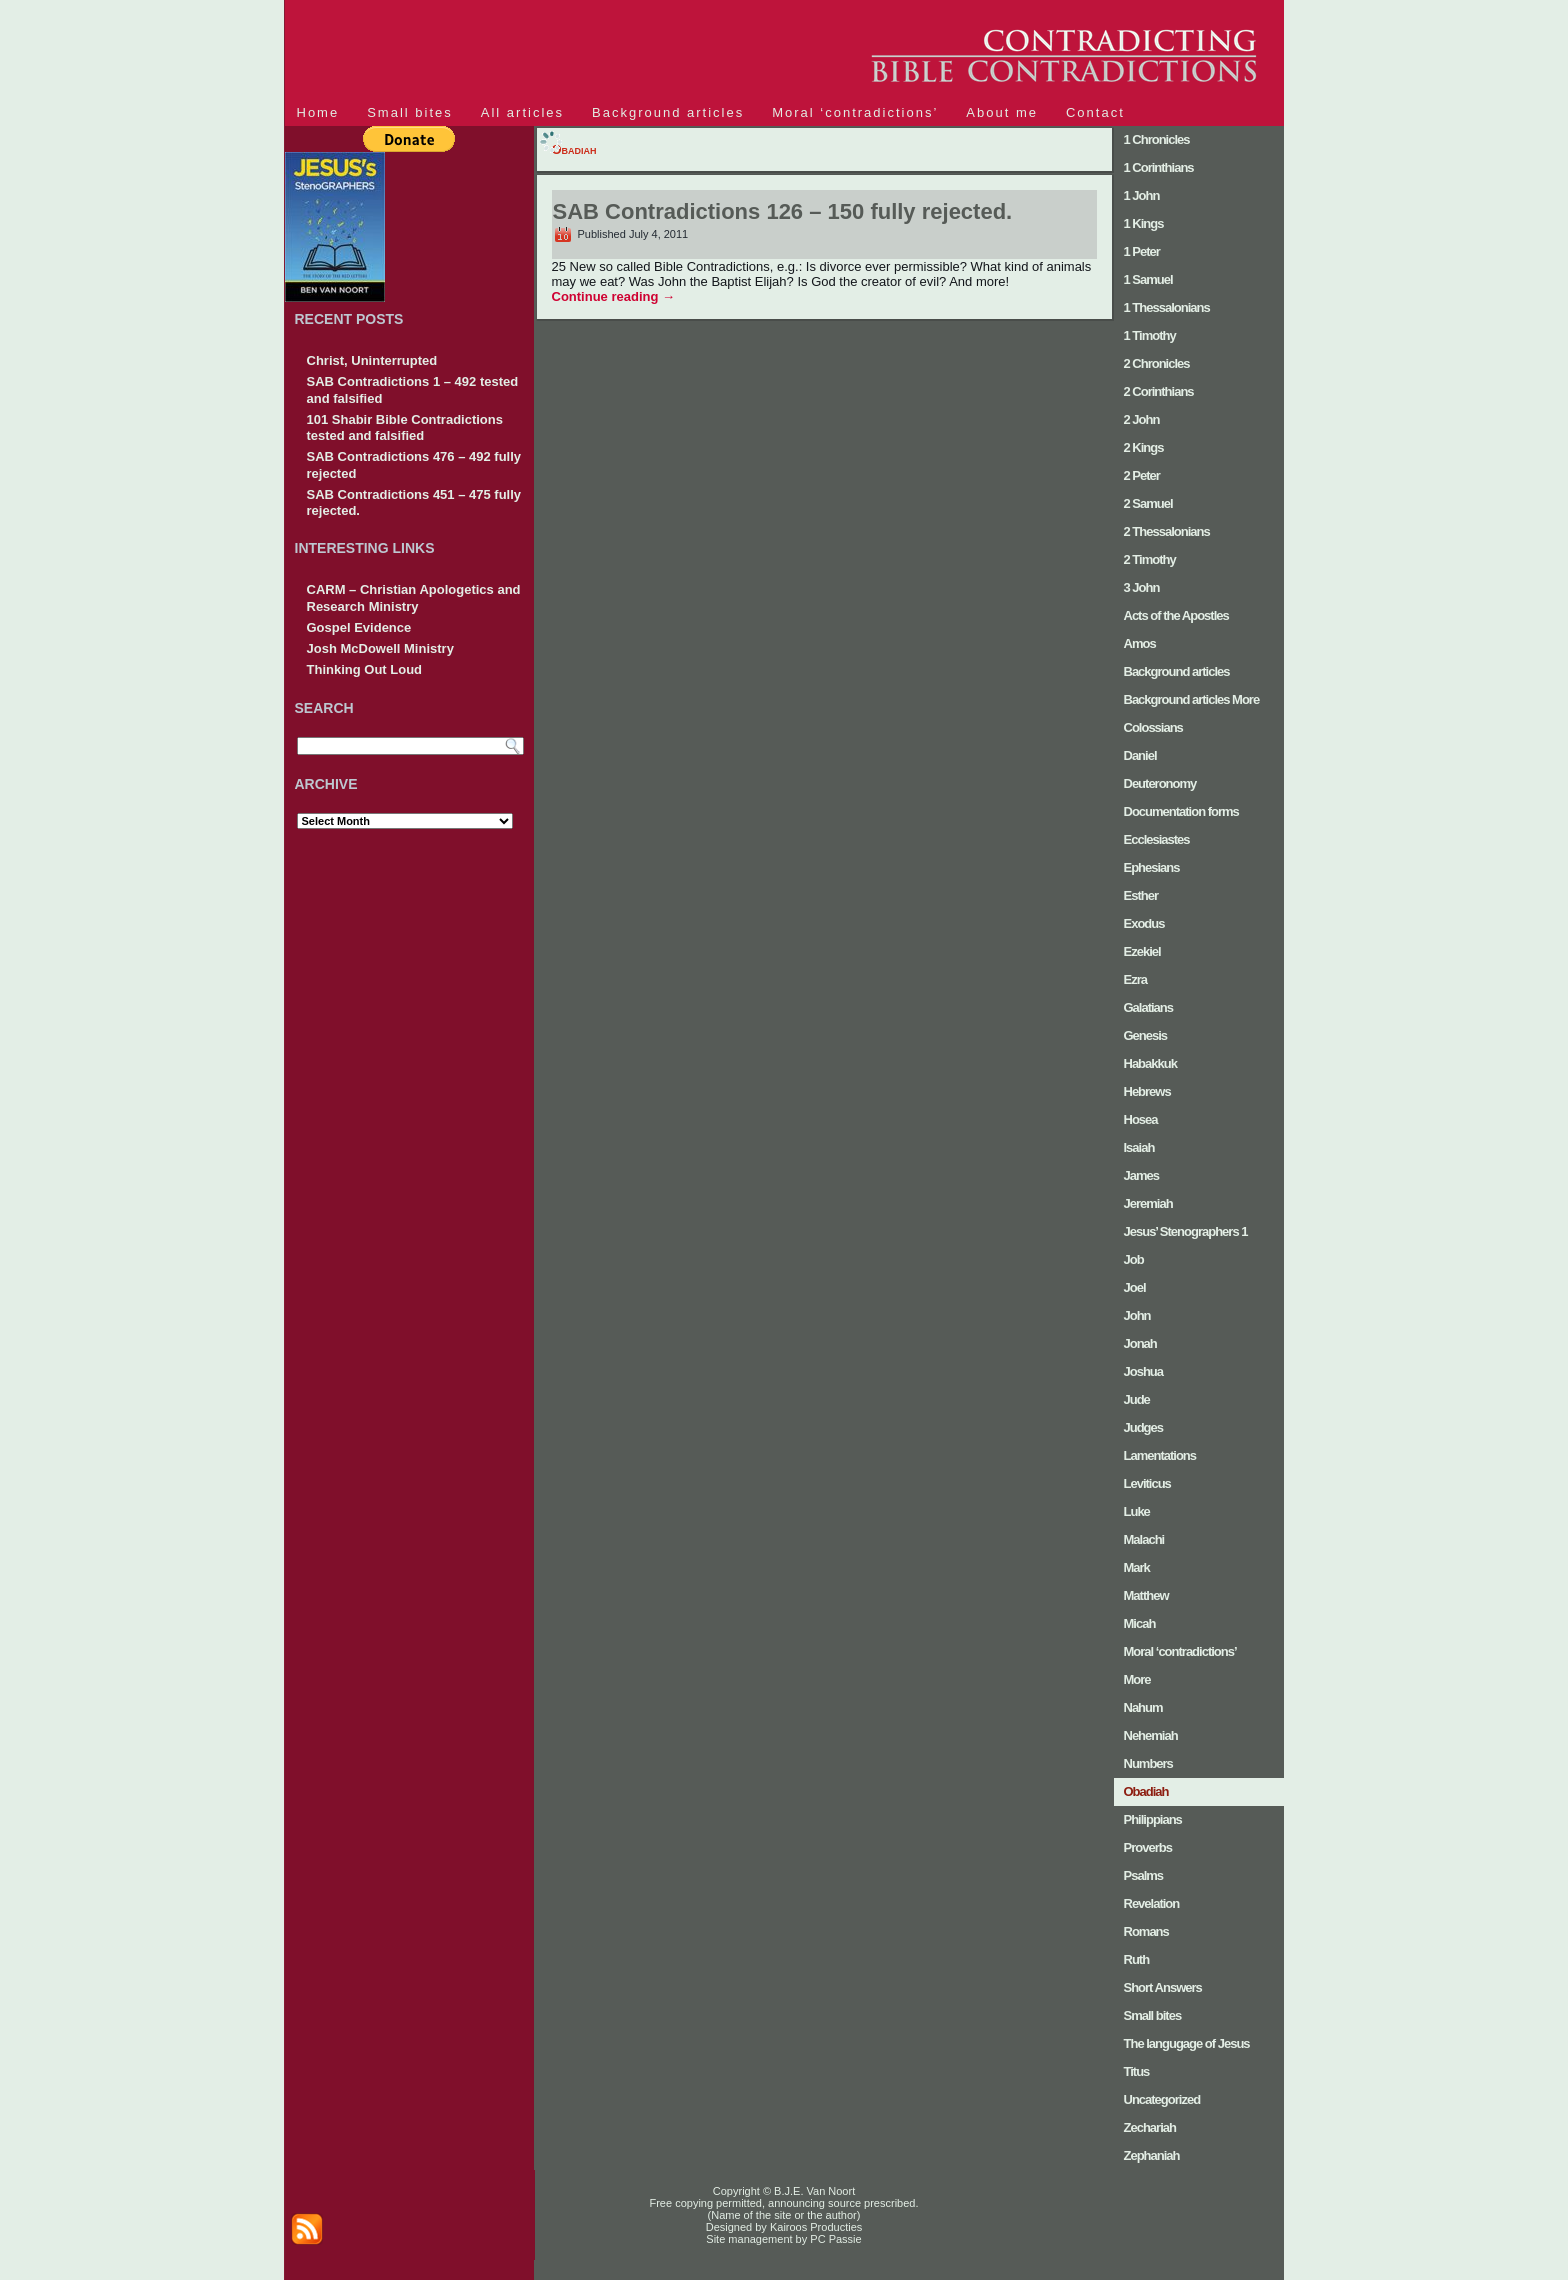  What do you see at coordinates (1187, 2043) in the screenshot?
I see `The langugage of Jesus` at bounding box center [1187, 2043].